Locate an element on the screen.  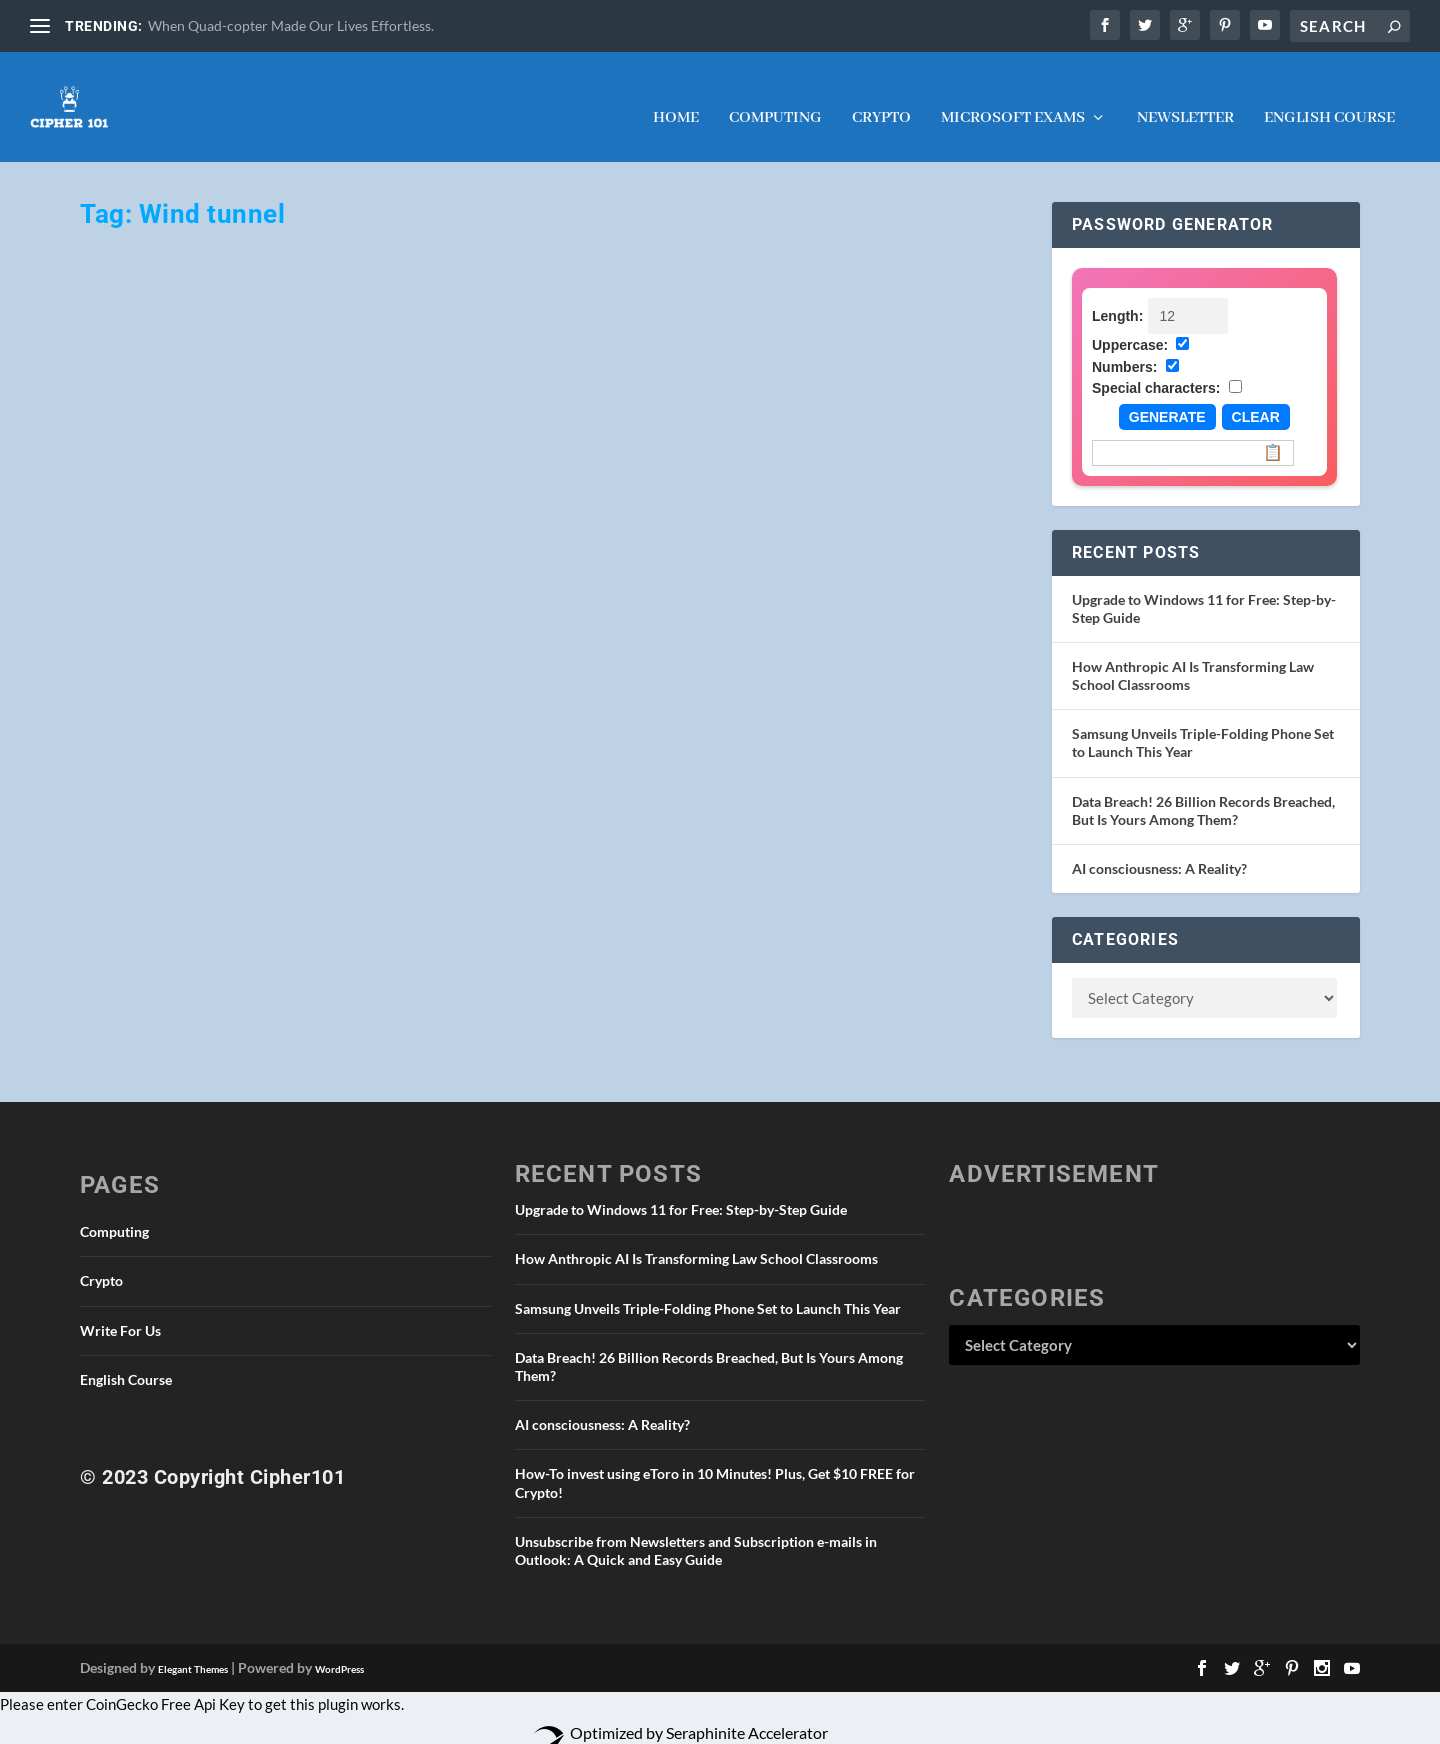
NEWSLETTER is located at coordinates (1185, 99).